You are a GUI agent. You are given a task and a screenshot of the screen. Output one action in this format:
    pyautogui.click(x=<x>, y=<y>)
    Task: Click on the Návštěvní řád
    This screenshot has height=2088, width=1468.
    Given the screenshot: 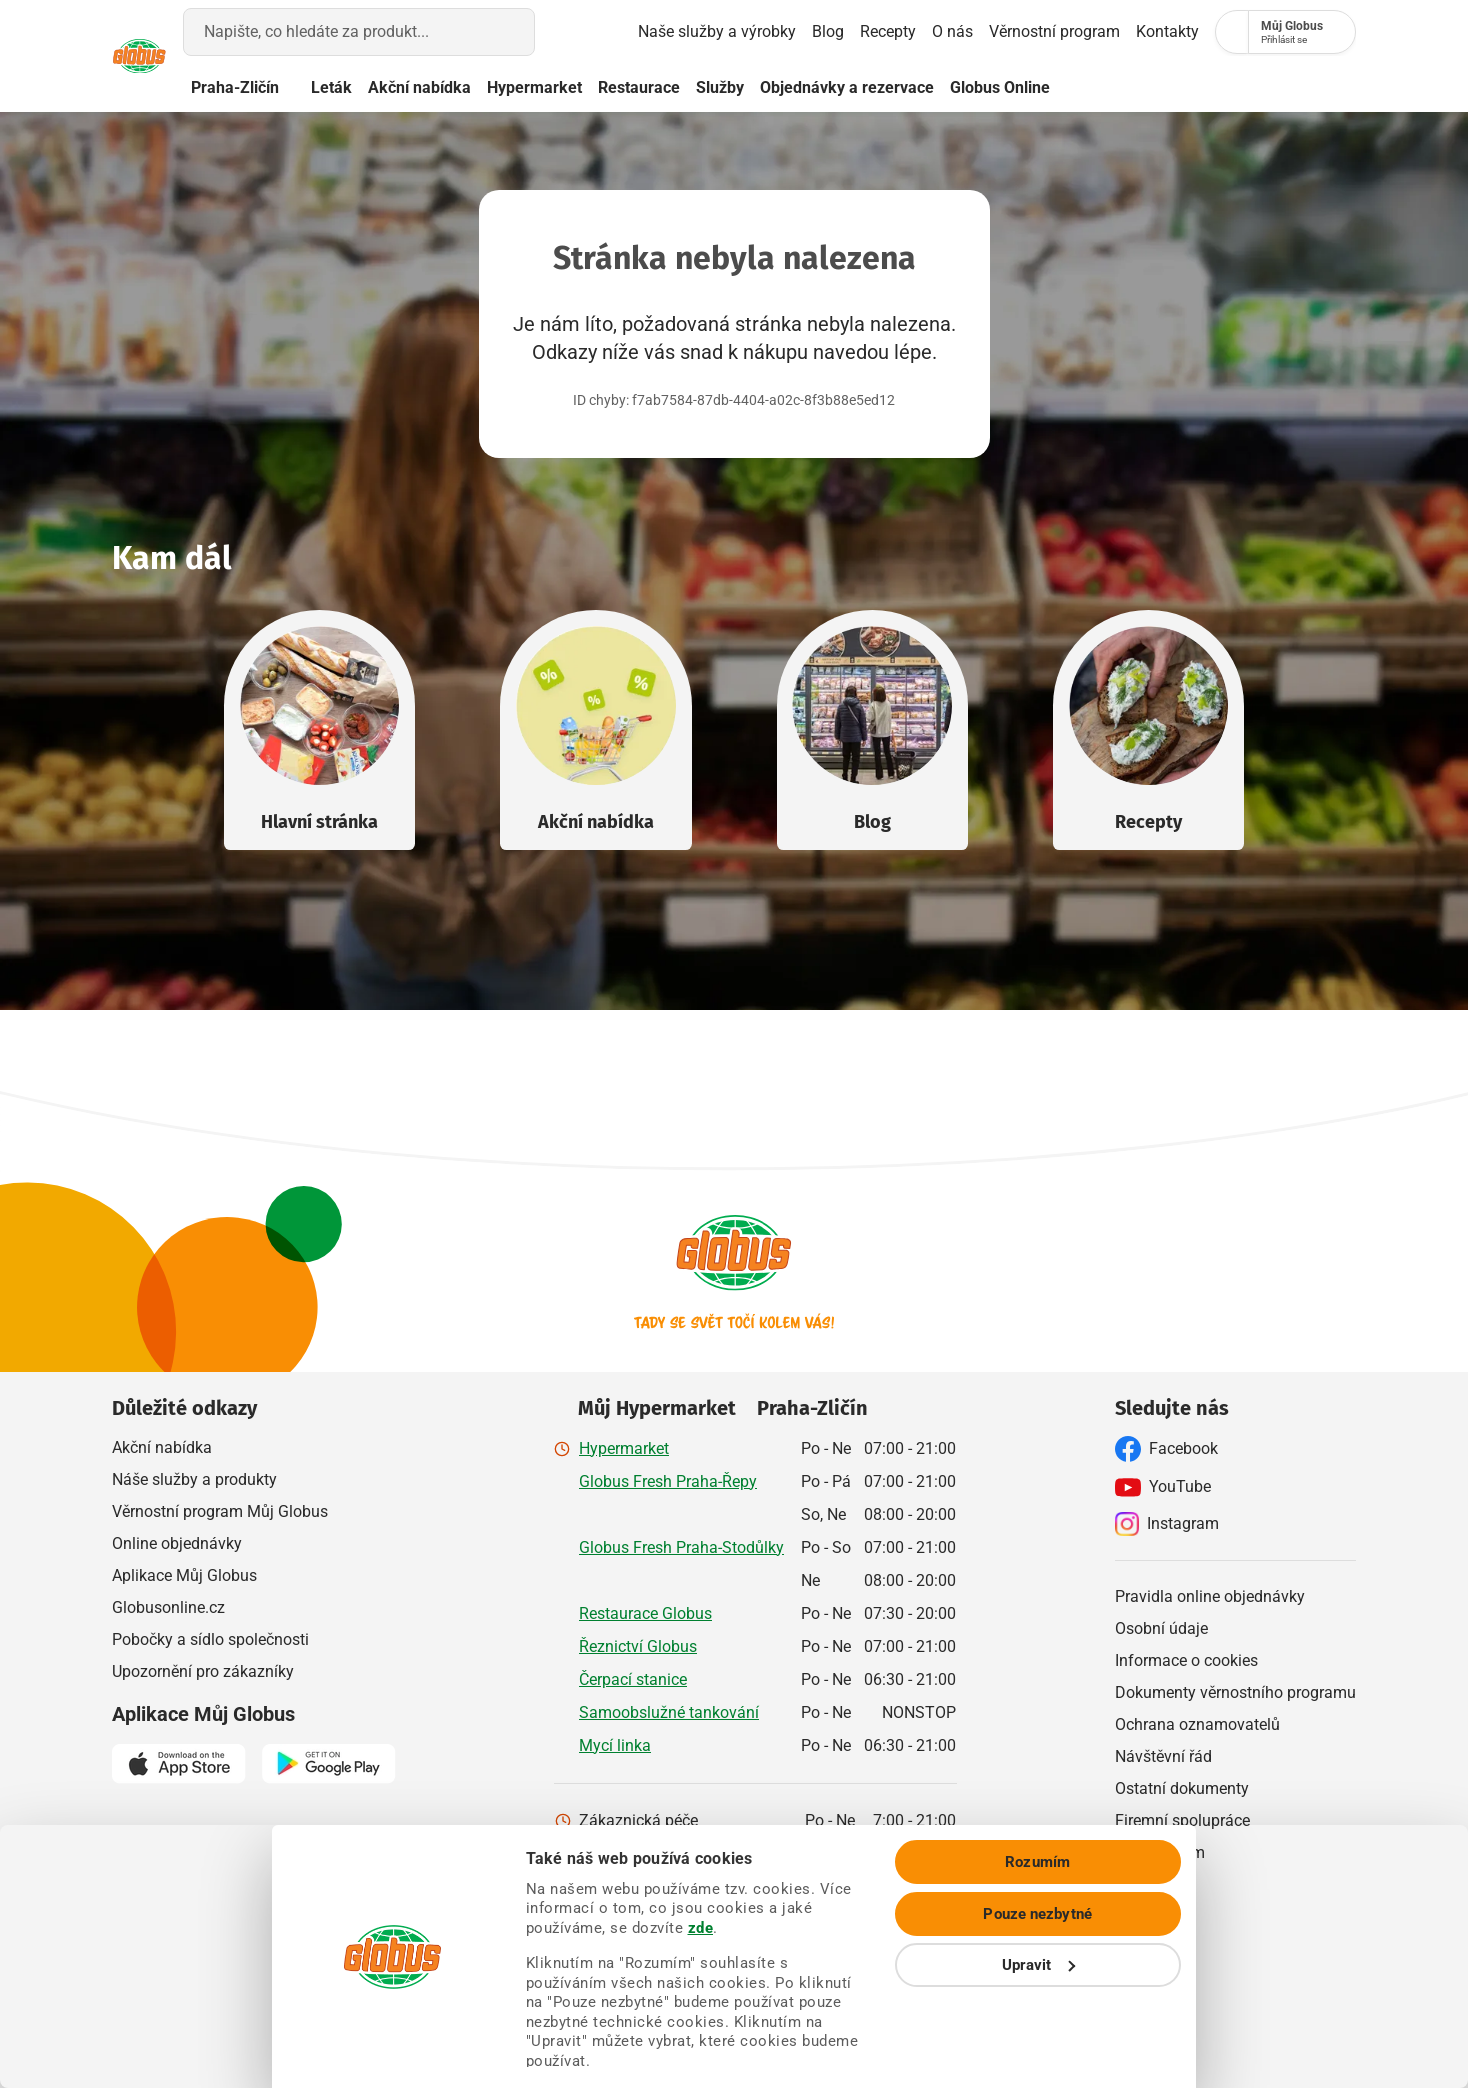 What is the action you would take?
    pyautogui.click(x=1163, y=1755)
    